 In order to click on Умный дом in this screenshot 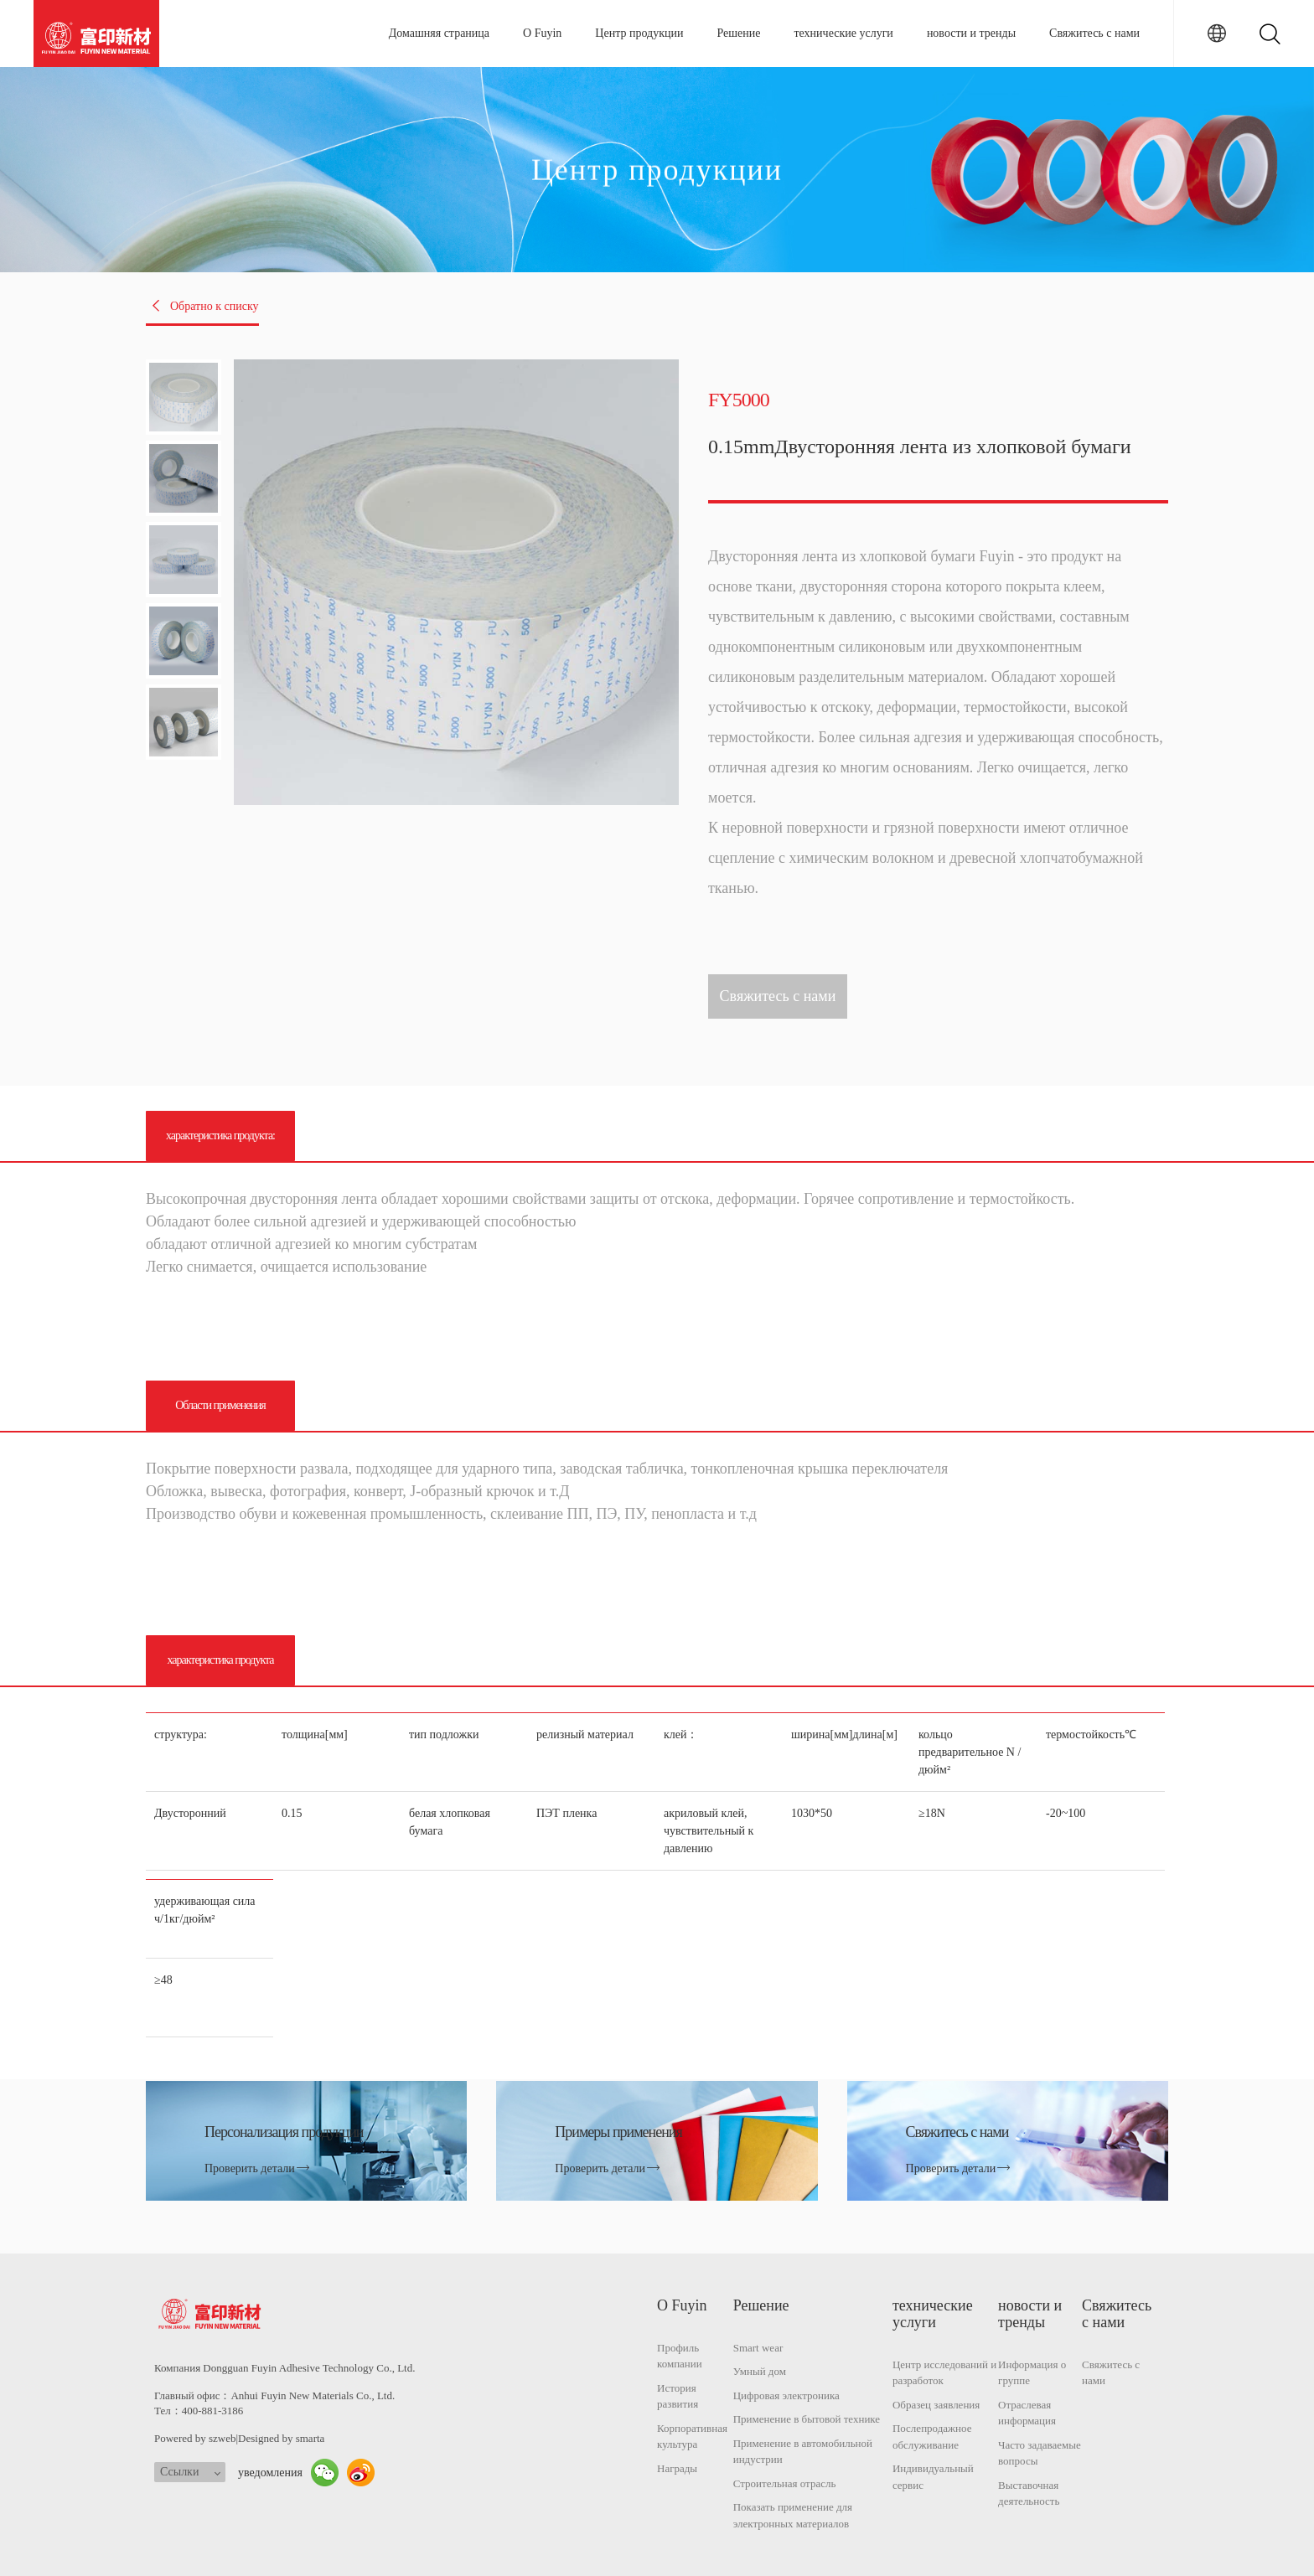, I will do `click(759, 2371)`.